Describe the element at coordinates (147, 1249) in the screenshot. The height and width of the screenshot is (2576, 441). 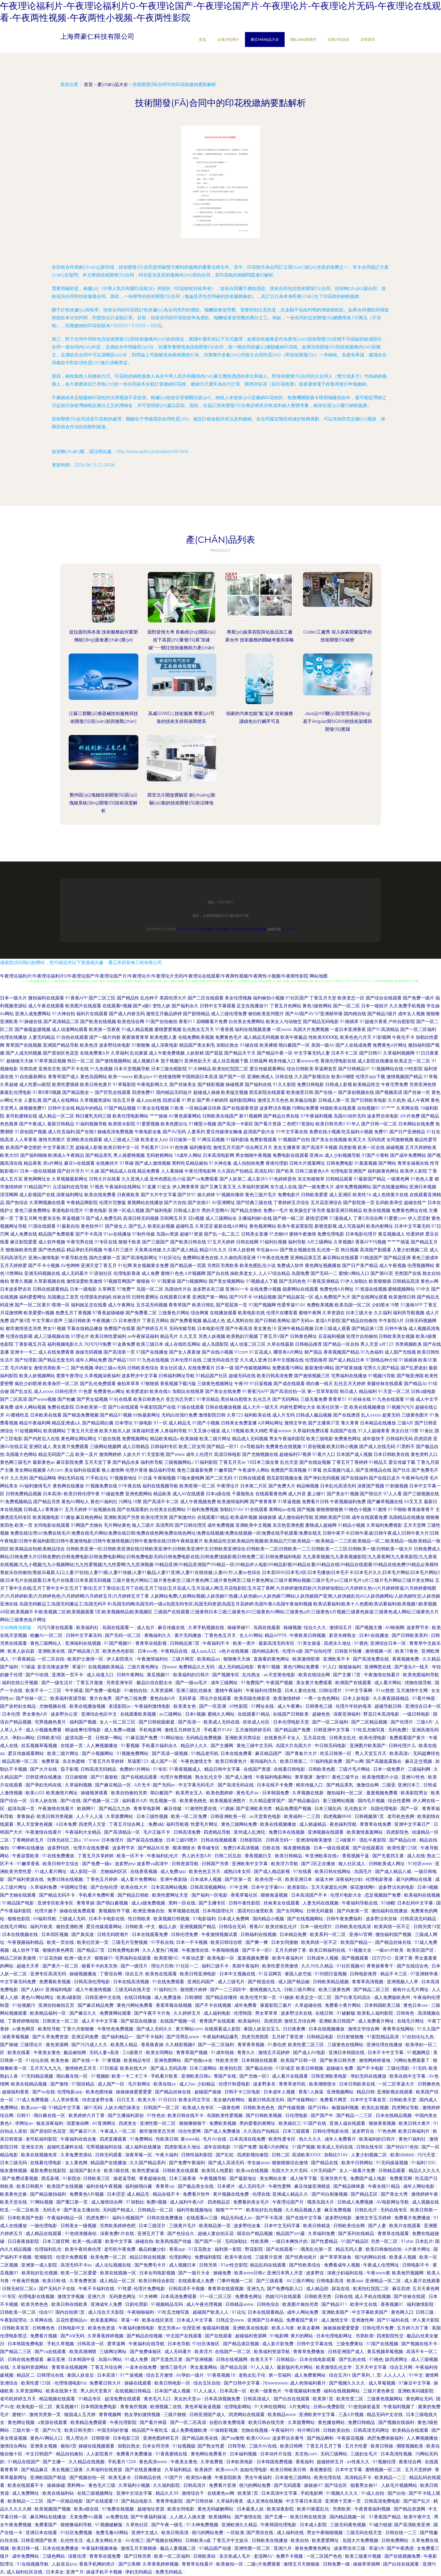
I see `天美果冻传媒` at that location.